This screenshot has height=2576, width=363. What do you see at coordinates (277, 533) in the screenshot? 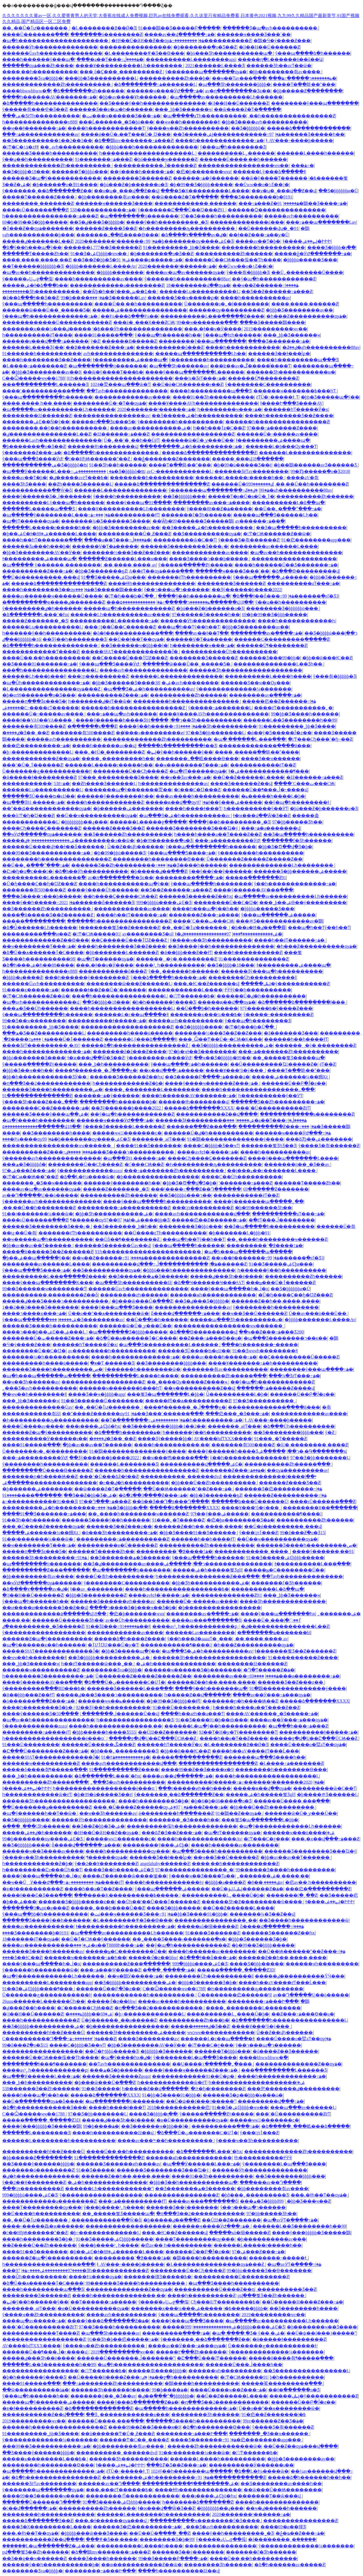
I see `�󼦰Ͳ�СѨ������Ƶ��ѿ�` at bounding box center [277, 533].